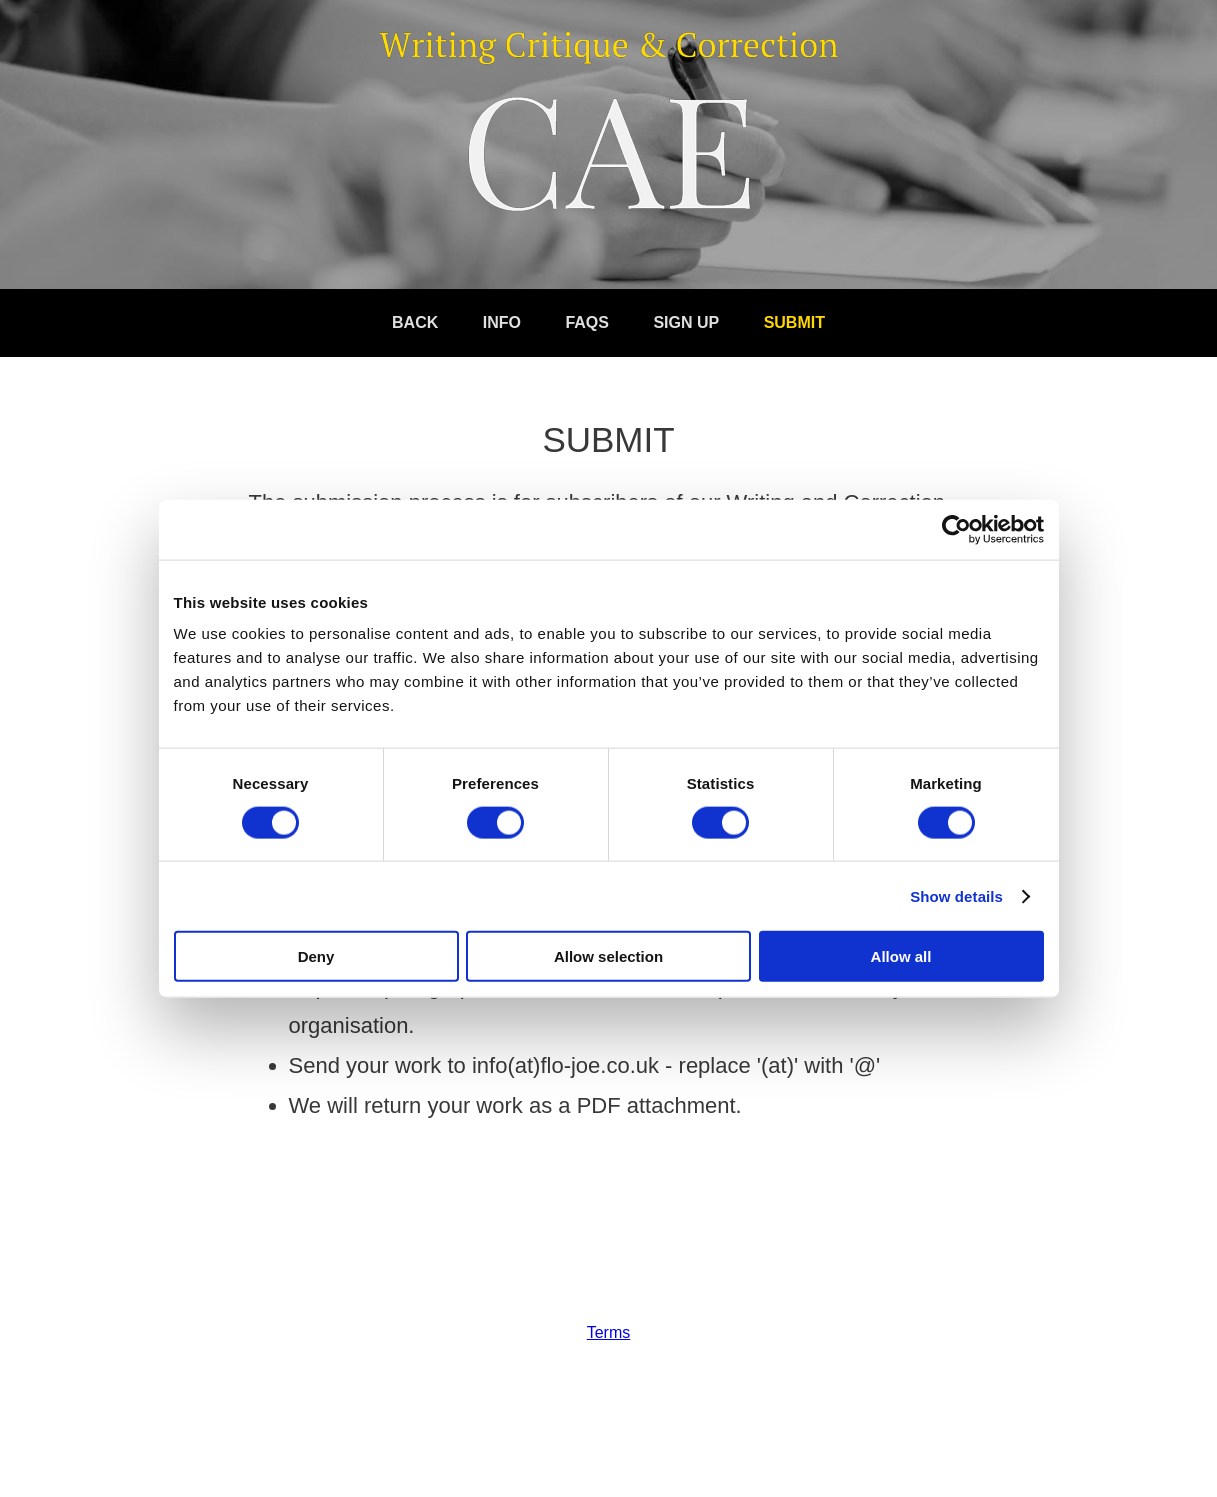 This screenshot has width=1217, height=1497. What do you see at coordinates (901, 956) in the screenshot?
I see `Allow all` at bounding box center [901, 956].